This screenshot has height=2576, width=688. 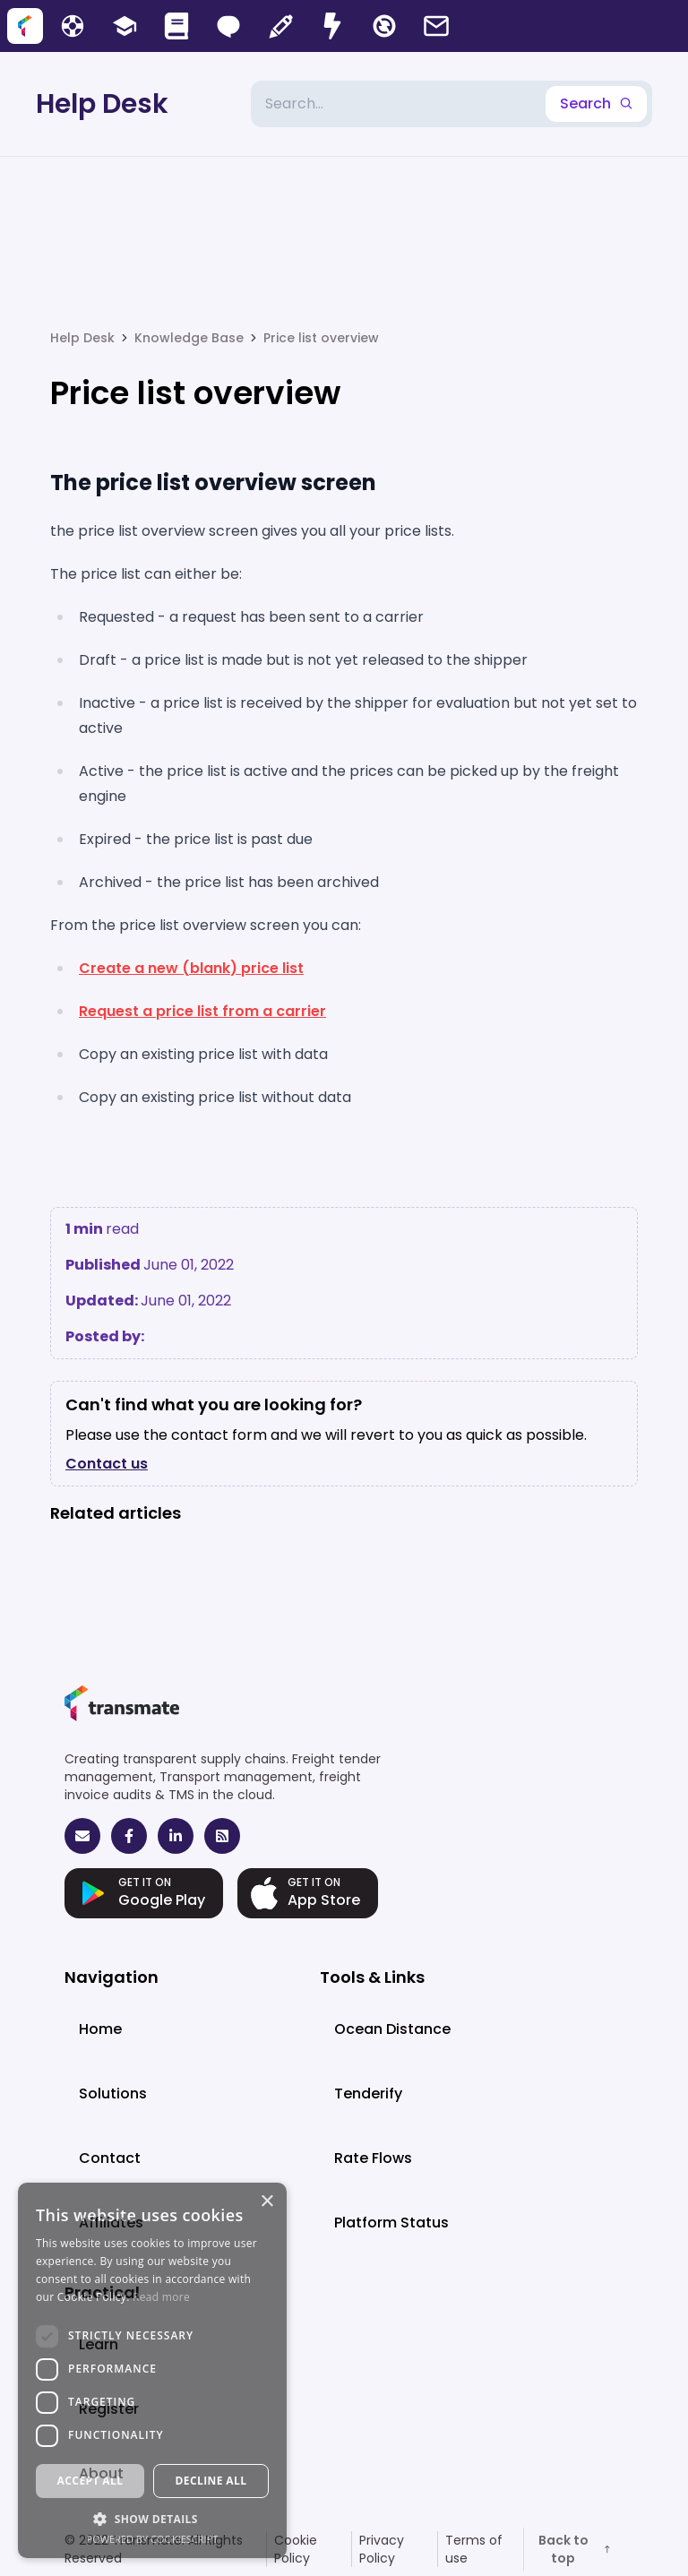 I want to click on Ocean Distance, so click(x=392, y=2029).